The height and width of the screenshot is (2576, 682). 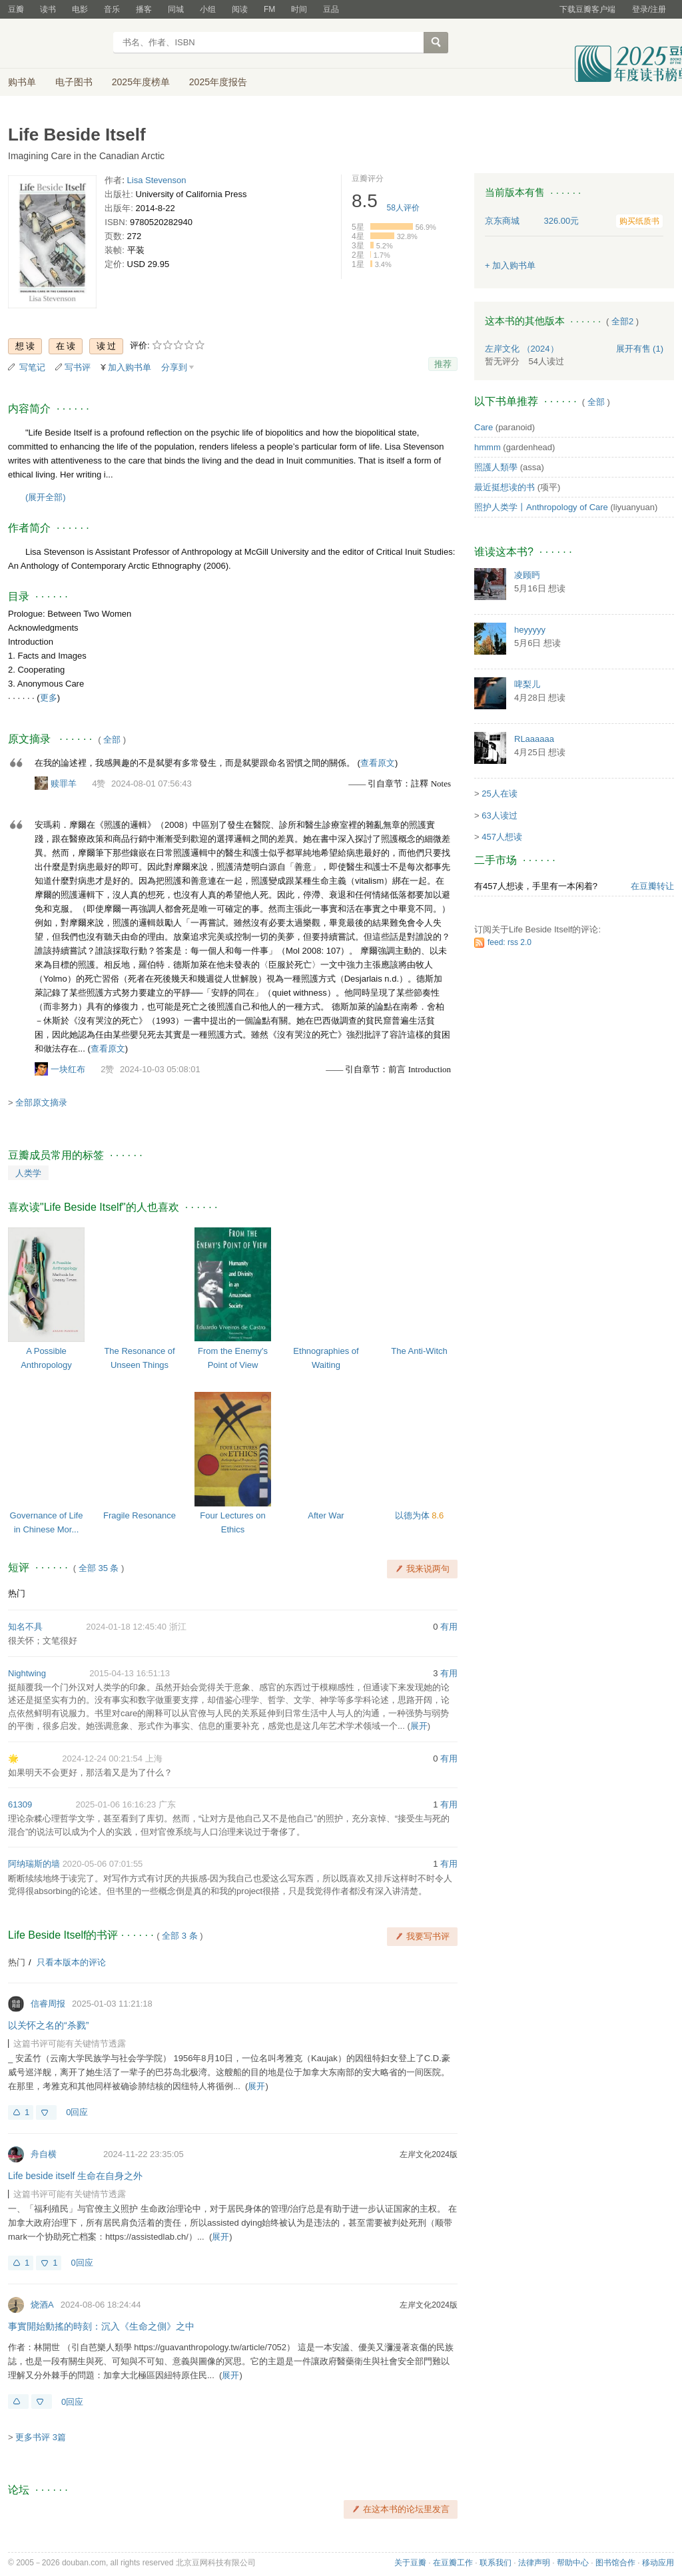 I want to click on 人类学, so click(x=28, y=1173).